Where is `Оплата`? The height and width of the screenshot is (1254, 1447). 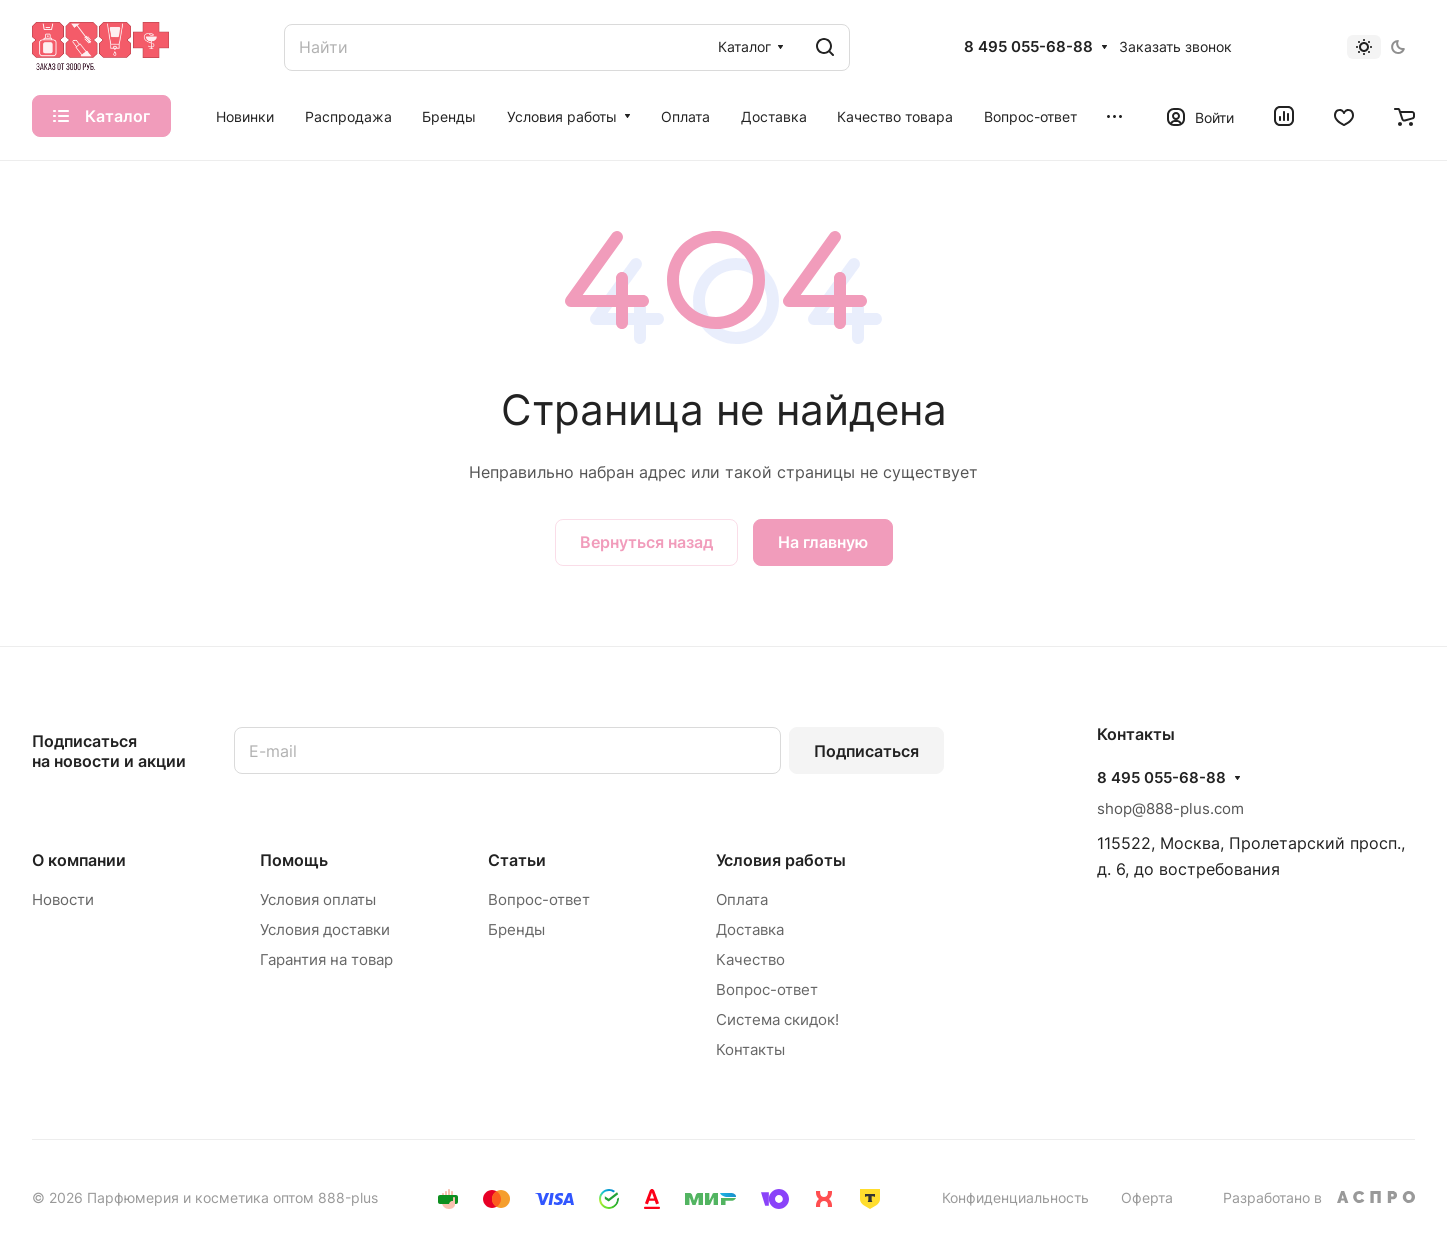
Оплата is located at coordinates (742, 899).